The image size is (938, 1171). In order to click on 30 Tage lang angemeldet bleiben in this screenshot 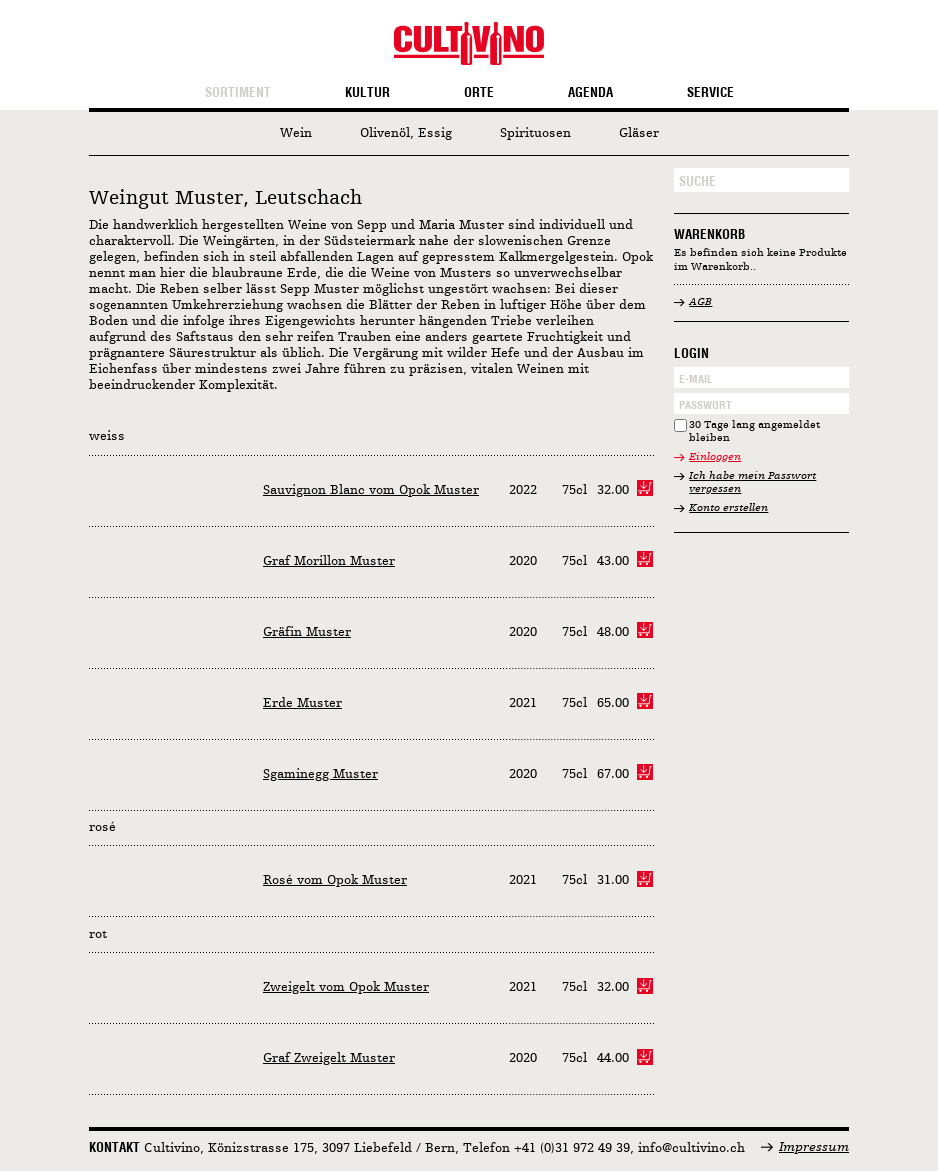, I will do `click(754, 432)`.